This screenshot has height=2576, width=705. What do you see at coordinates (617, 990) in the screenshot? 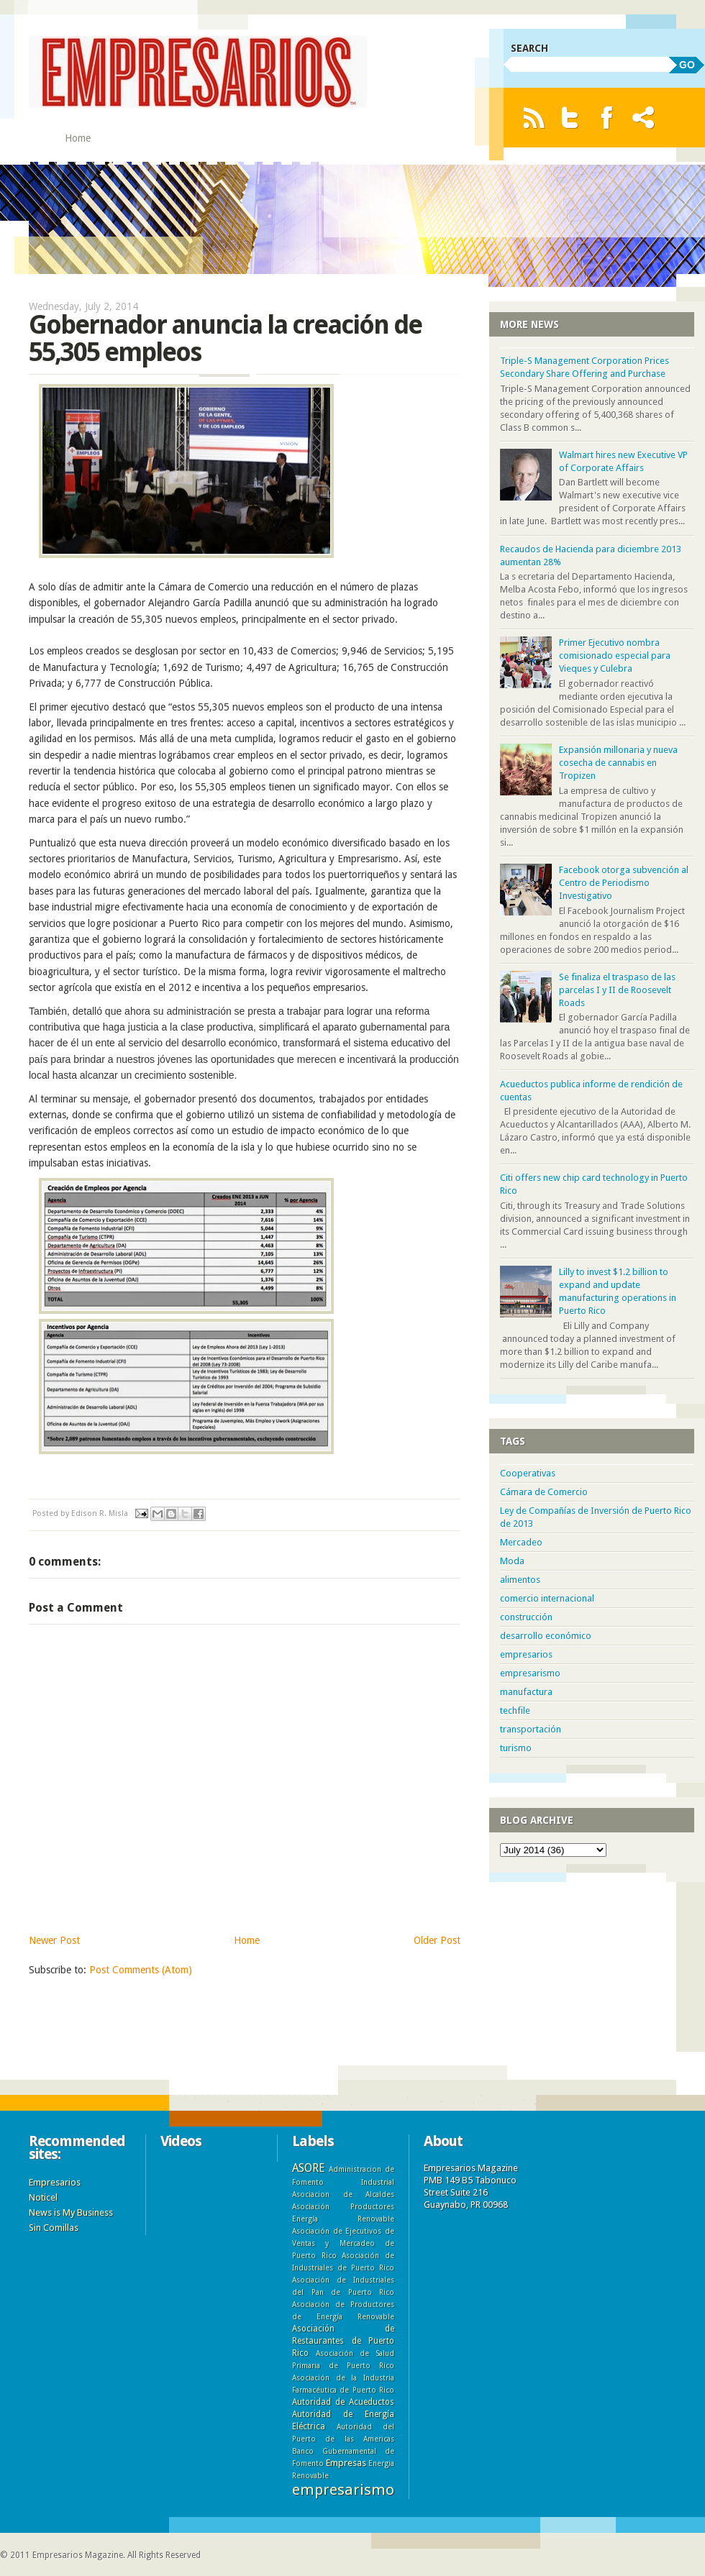
I see `Se finaliza el traspaso de las parcelas I y II de Roosevelt Roads` at bounding box center [617, 990].